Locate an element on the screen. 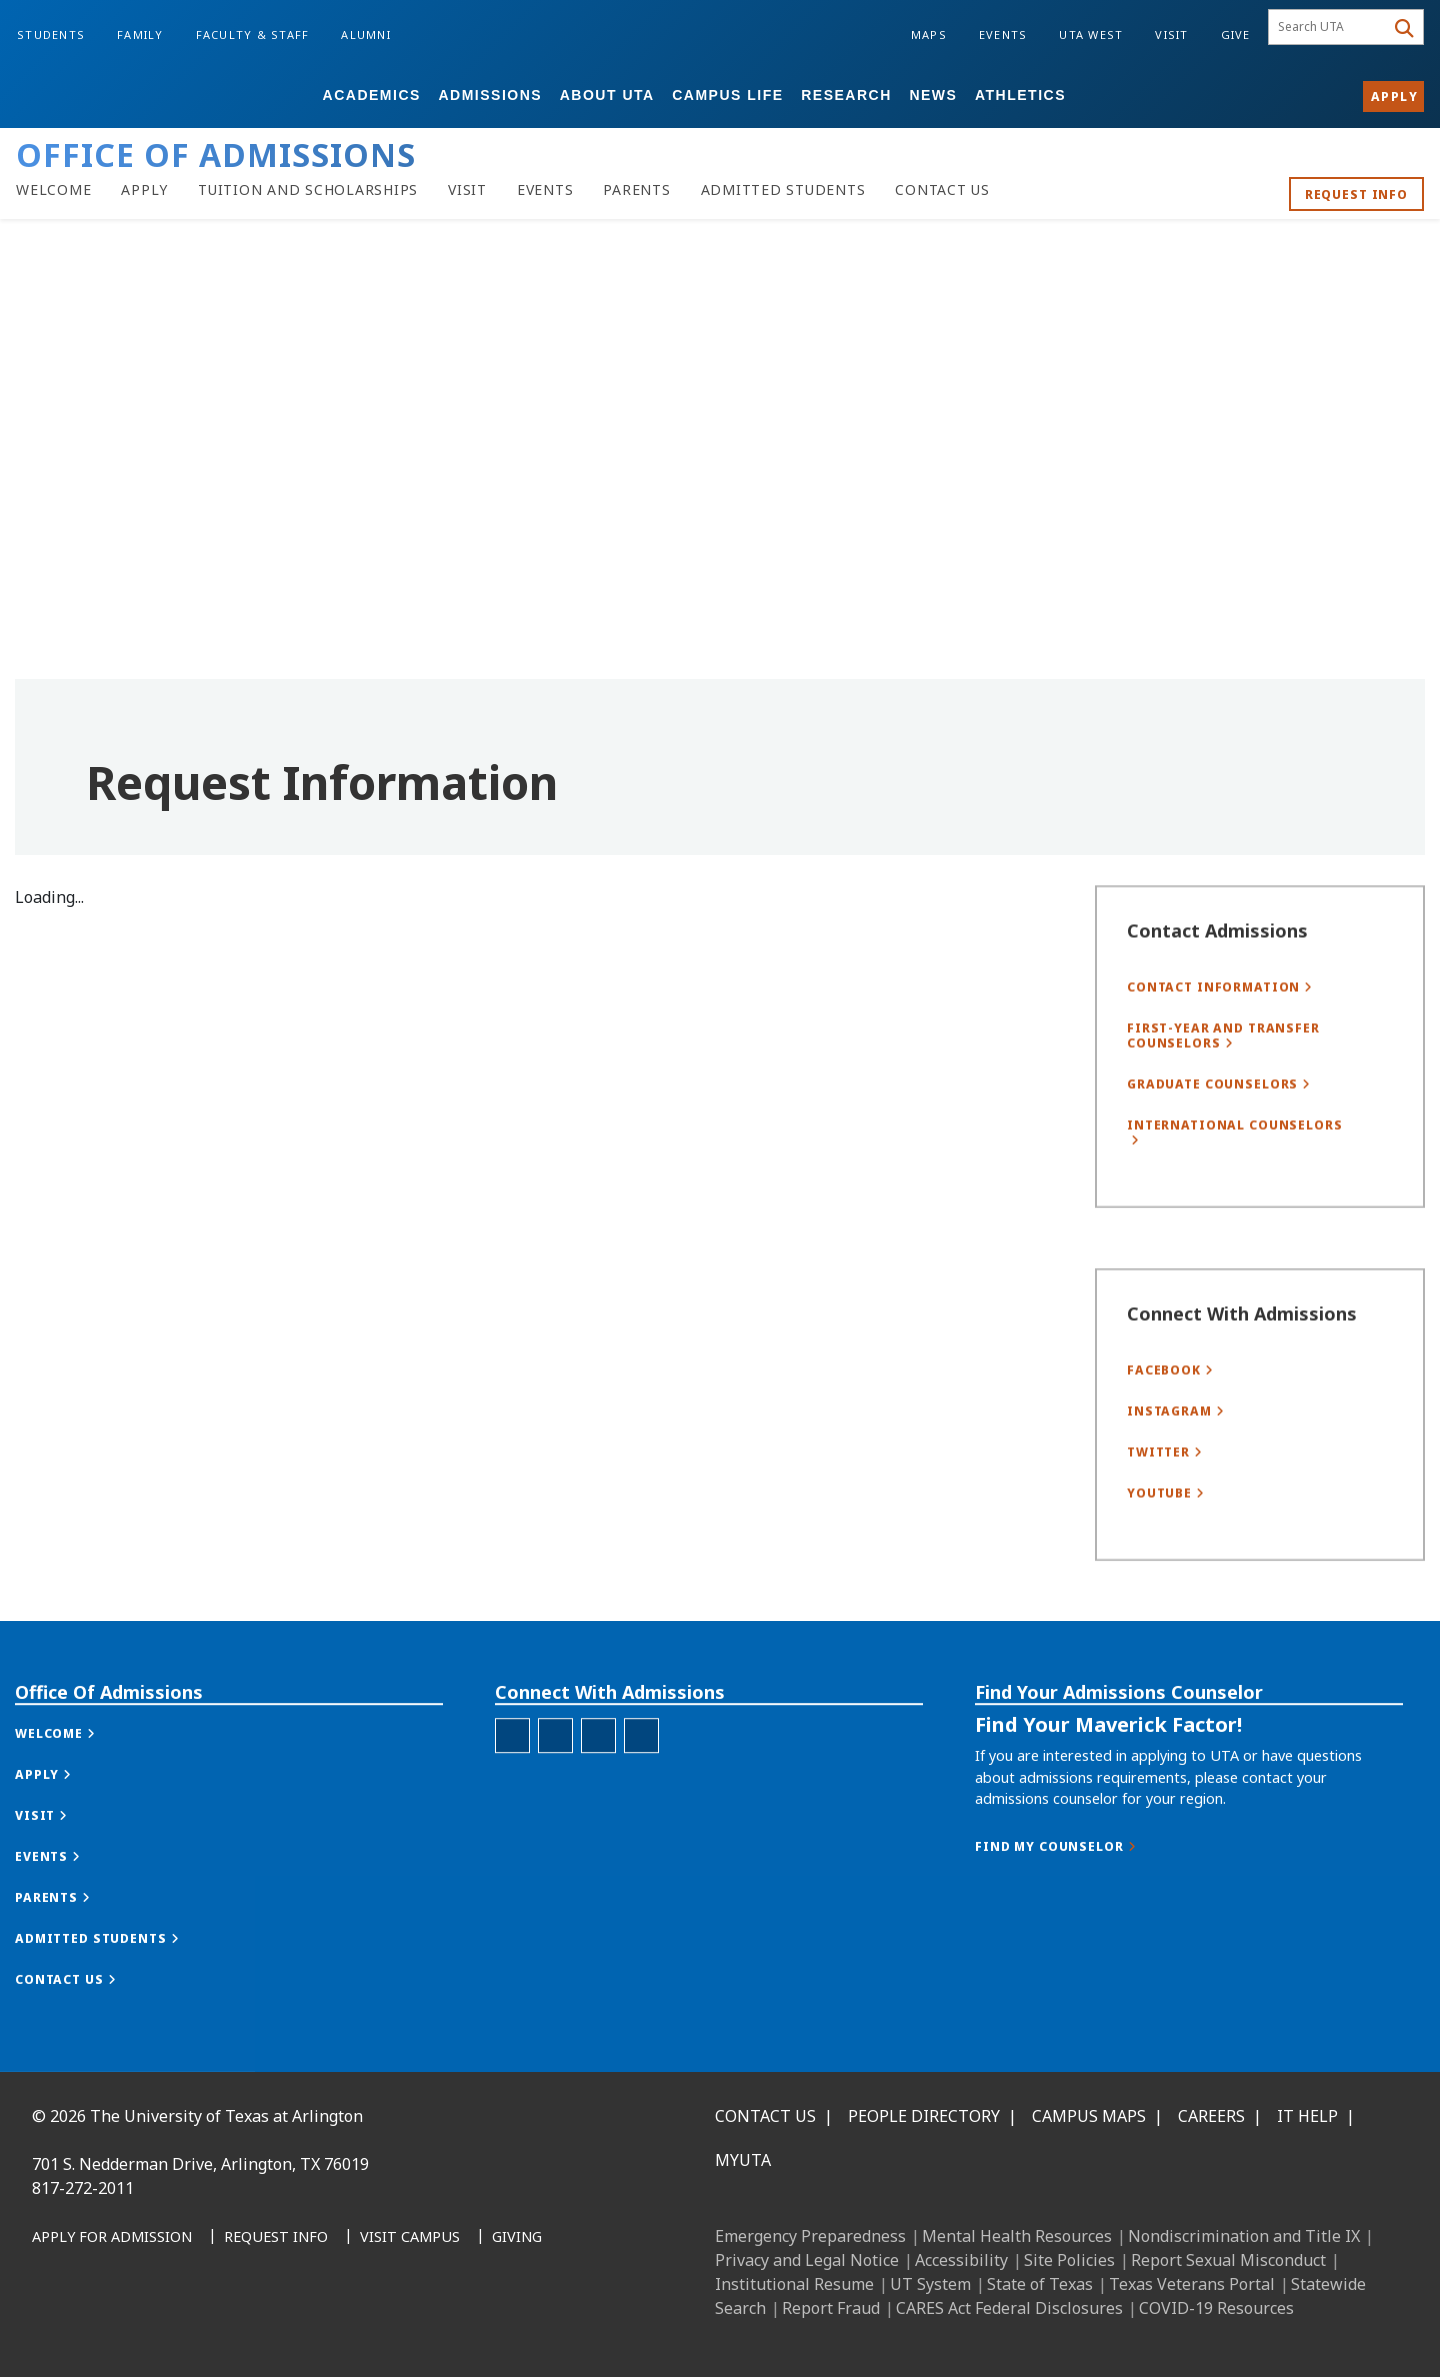 The image size is (1440, 2377). Maps [Campus Maps] is located at coordinates (929, 34).